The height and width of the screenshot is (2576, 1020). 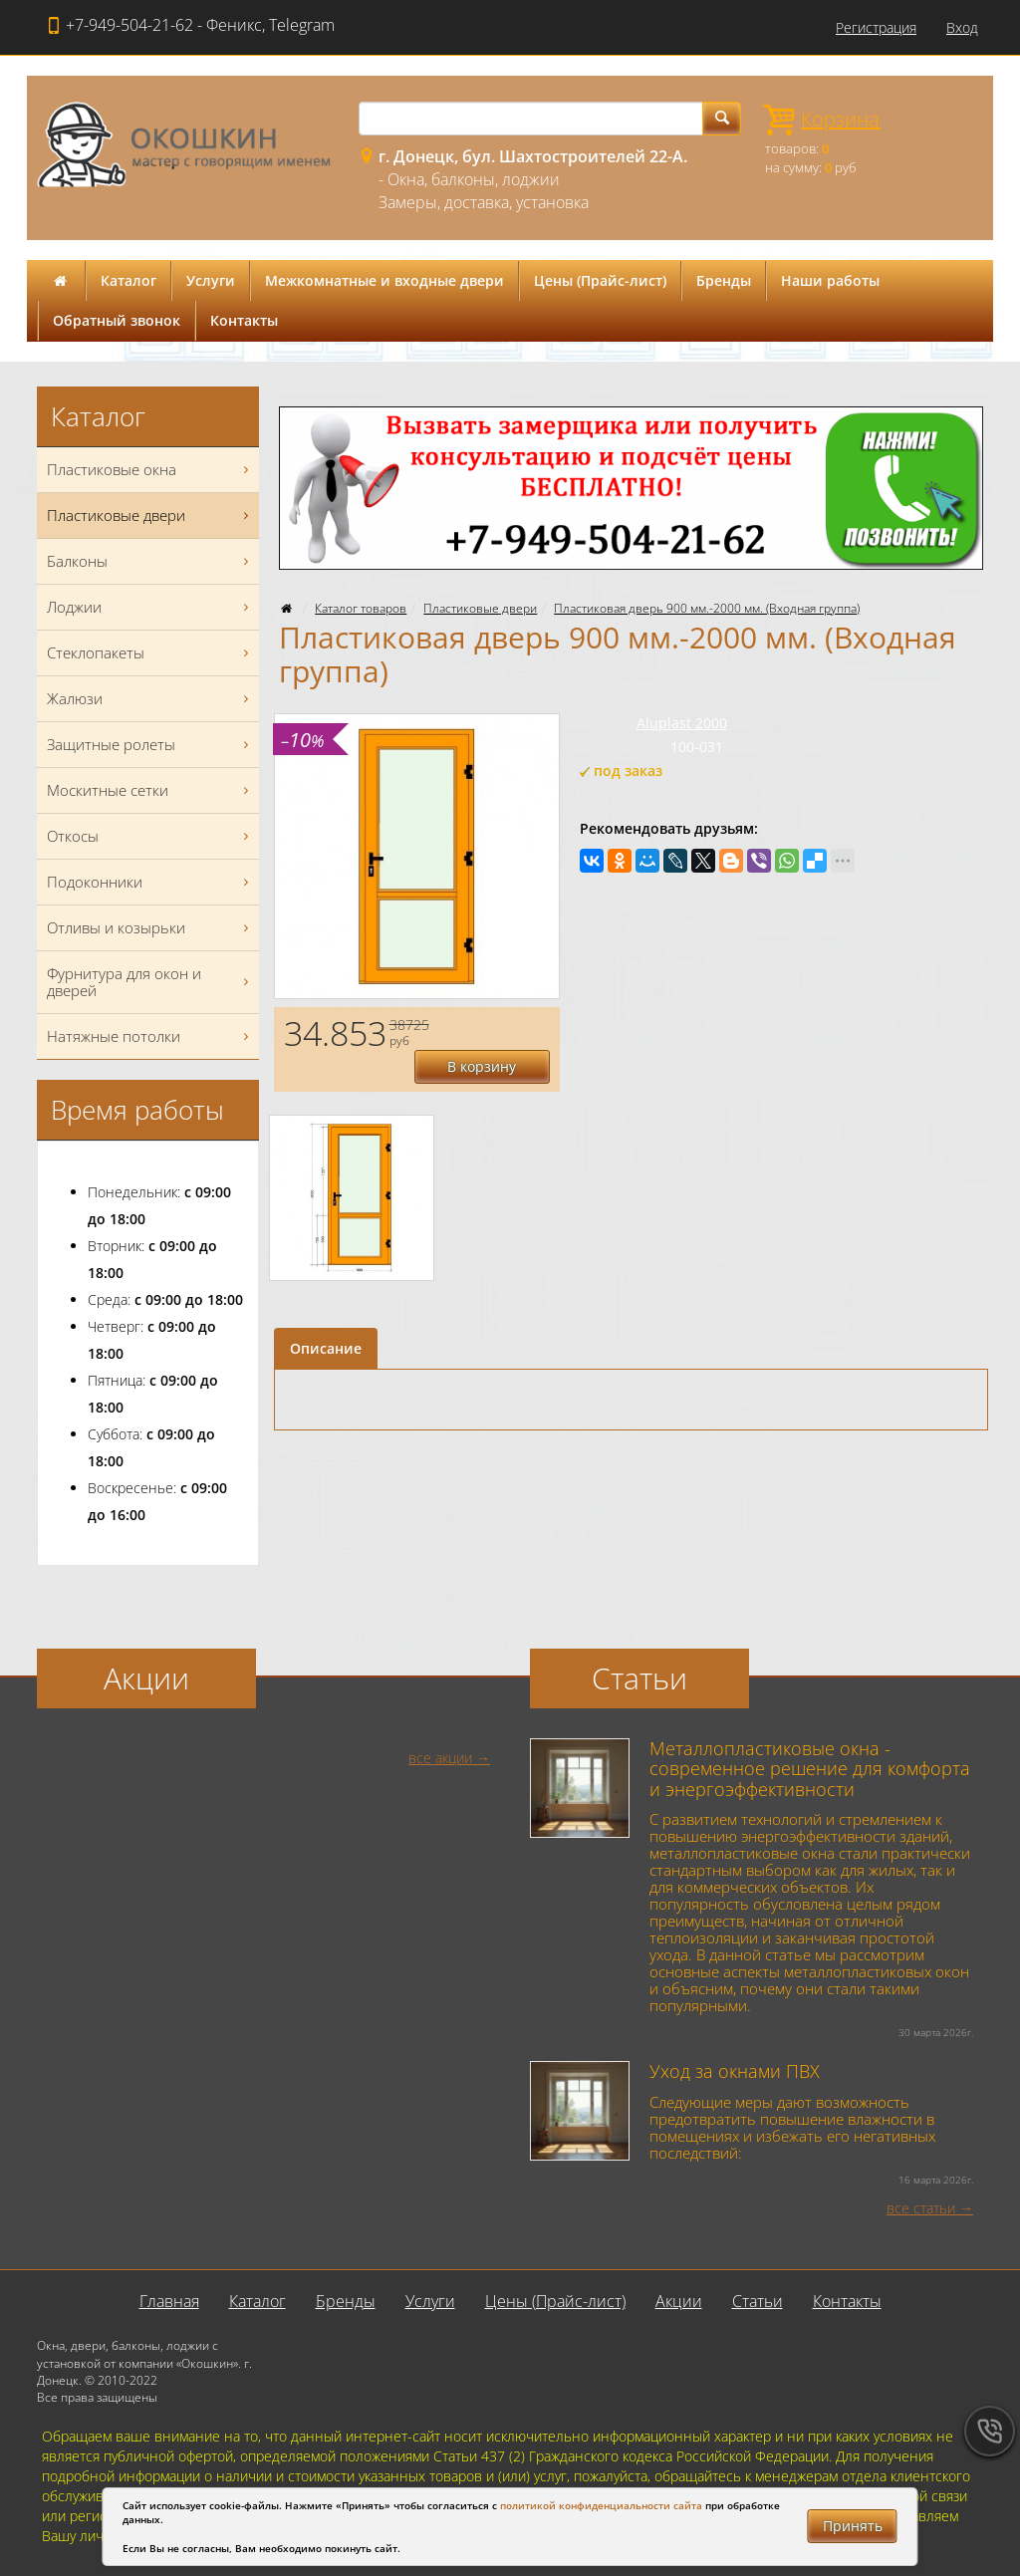 What do you see at coordinates (682, 722) in the screenshot?
I see `Aluplast 2000` at bounding box center [682, 722].